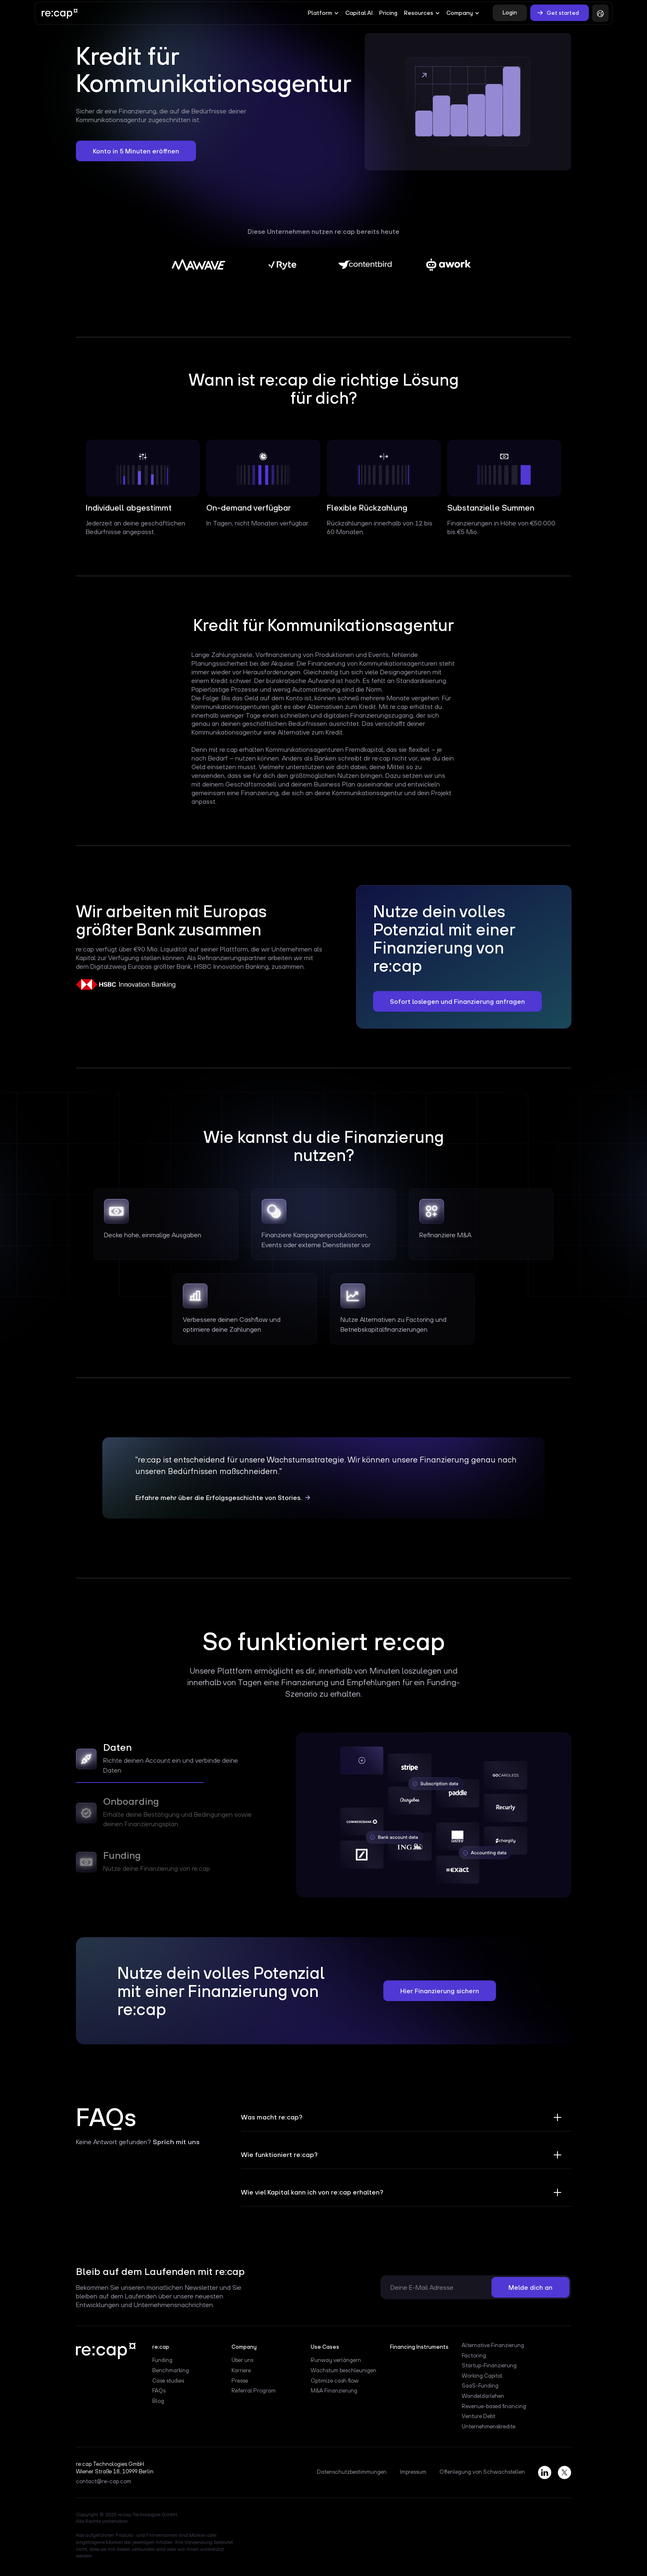  What do you see at coordinates (242, 2360) in the screenshot?
I see `Über uns` at bounding box center [242, 2360].